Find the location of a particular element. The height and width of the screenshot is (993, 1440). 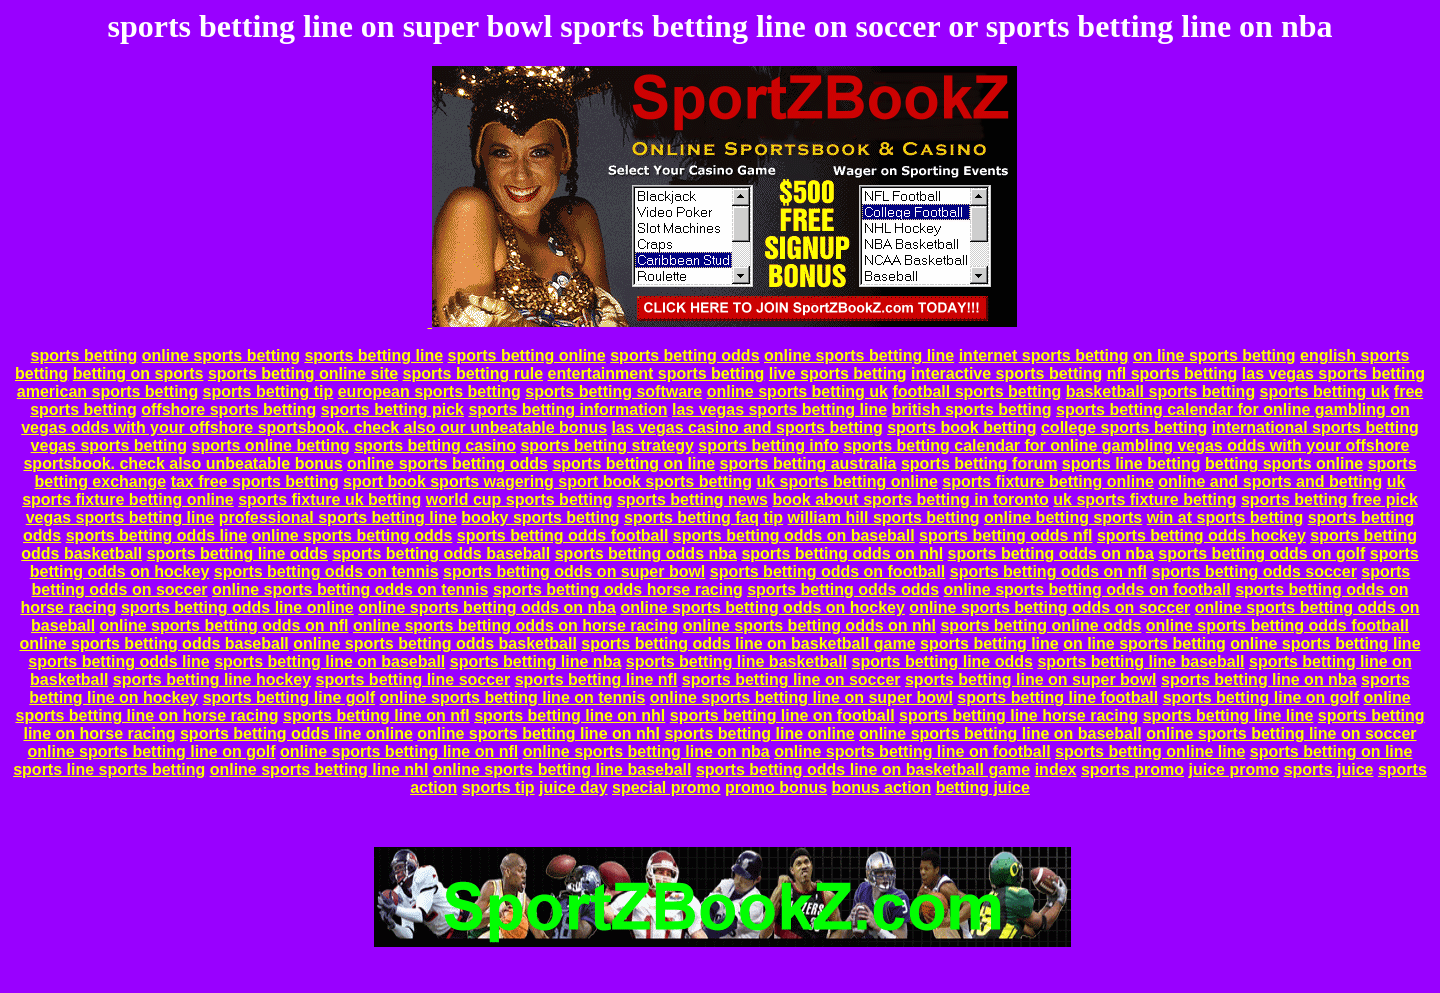

online betting sports is located at coordinates (1063, 517).